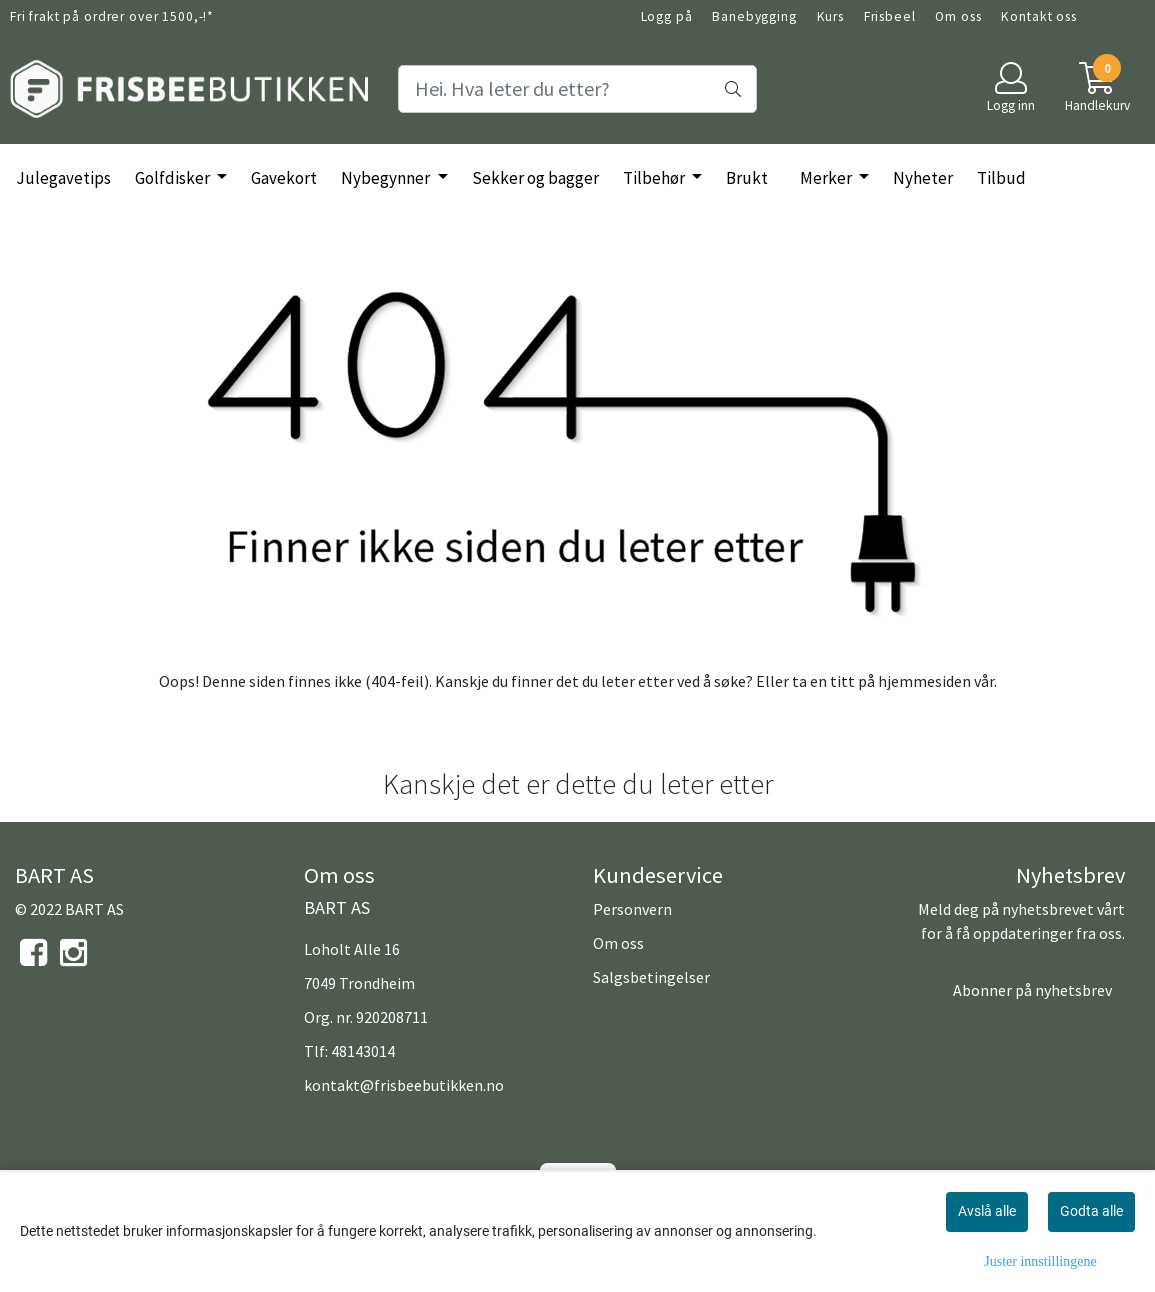  Describe the element at coordinates (387, 178) in the screenshot. I see `Nybegynner` at that location.